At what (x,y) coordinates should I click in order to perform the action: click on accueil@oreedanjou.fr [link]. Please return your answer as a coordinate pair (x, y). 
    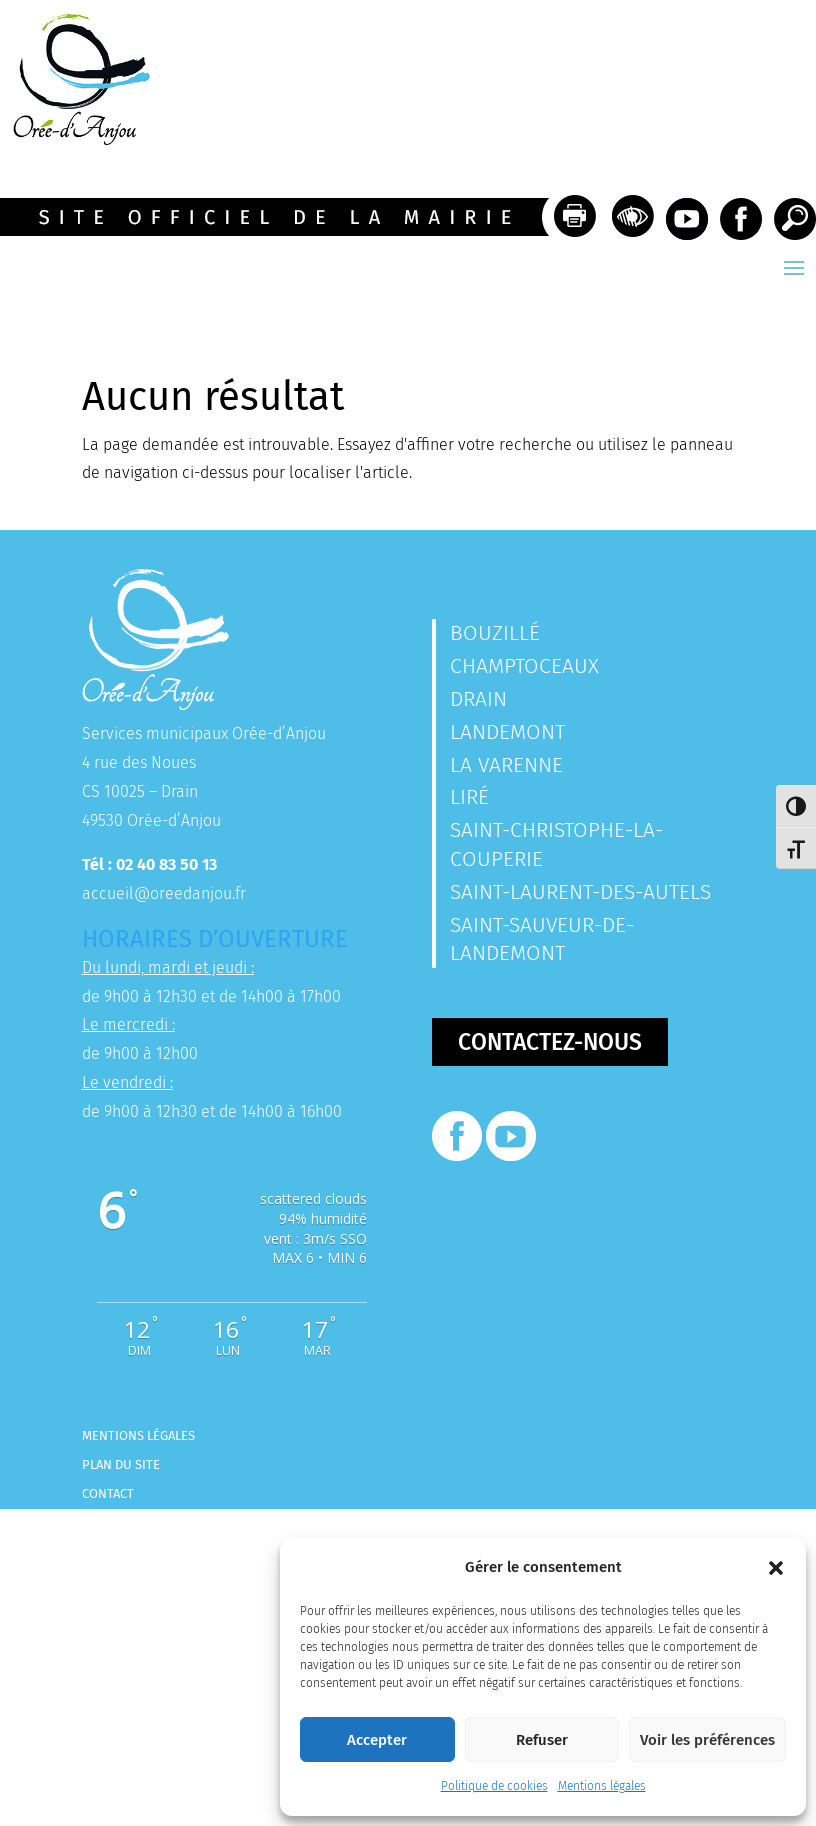
    Looking at the image, I should click on (164, 893).